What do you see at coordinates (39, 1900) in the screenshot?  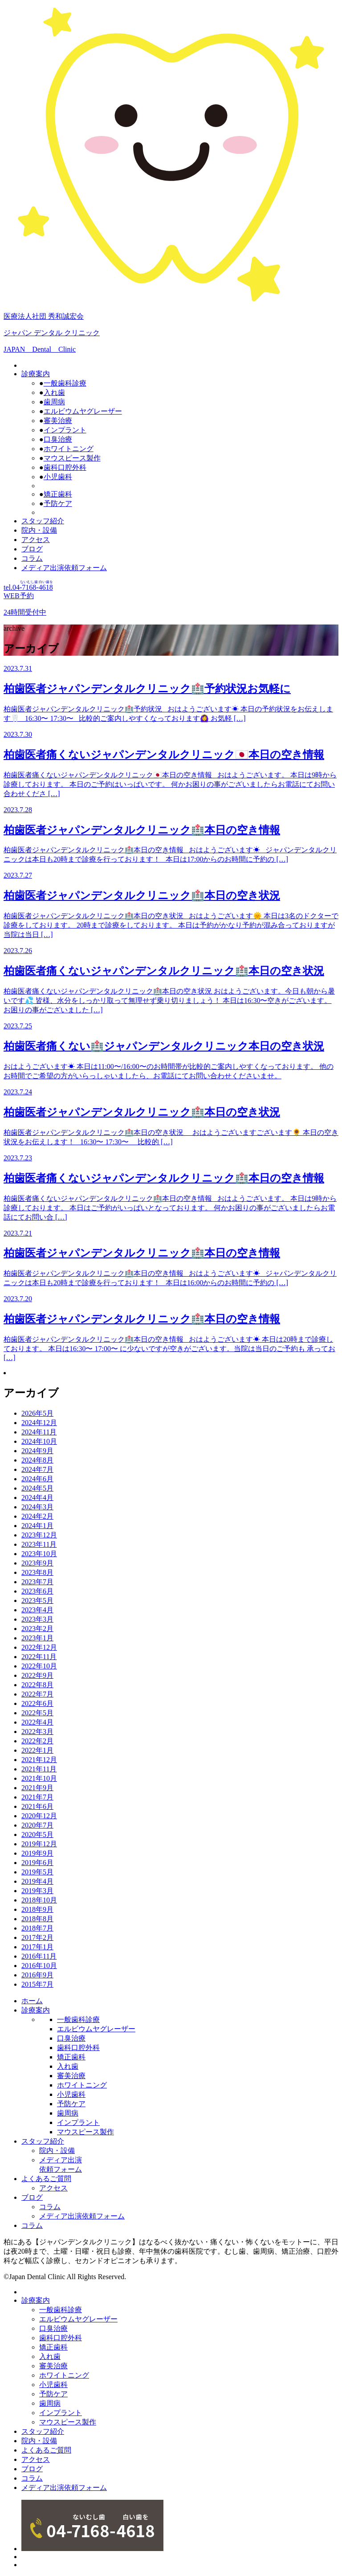 I see `2018年10月` at bounding box center [39, 1900].